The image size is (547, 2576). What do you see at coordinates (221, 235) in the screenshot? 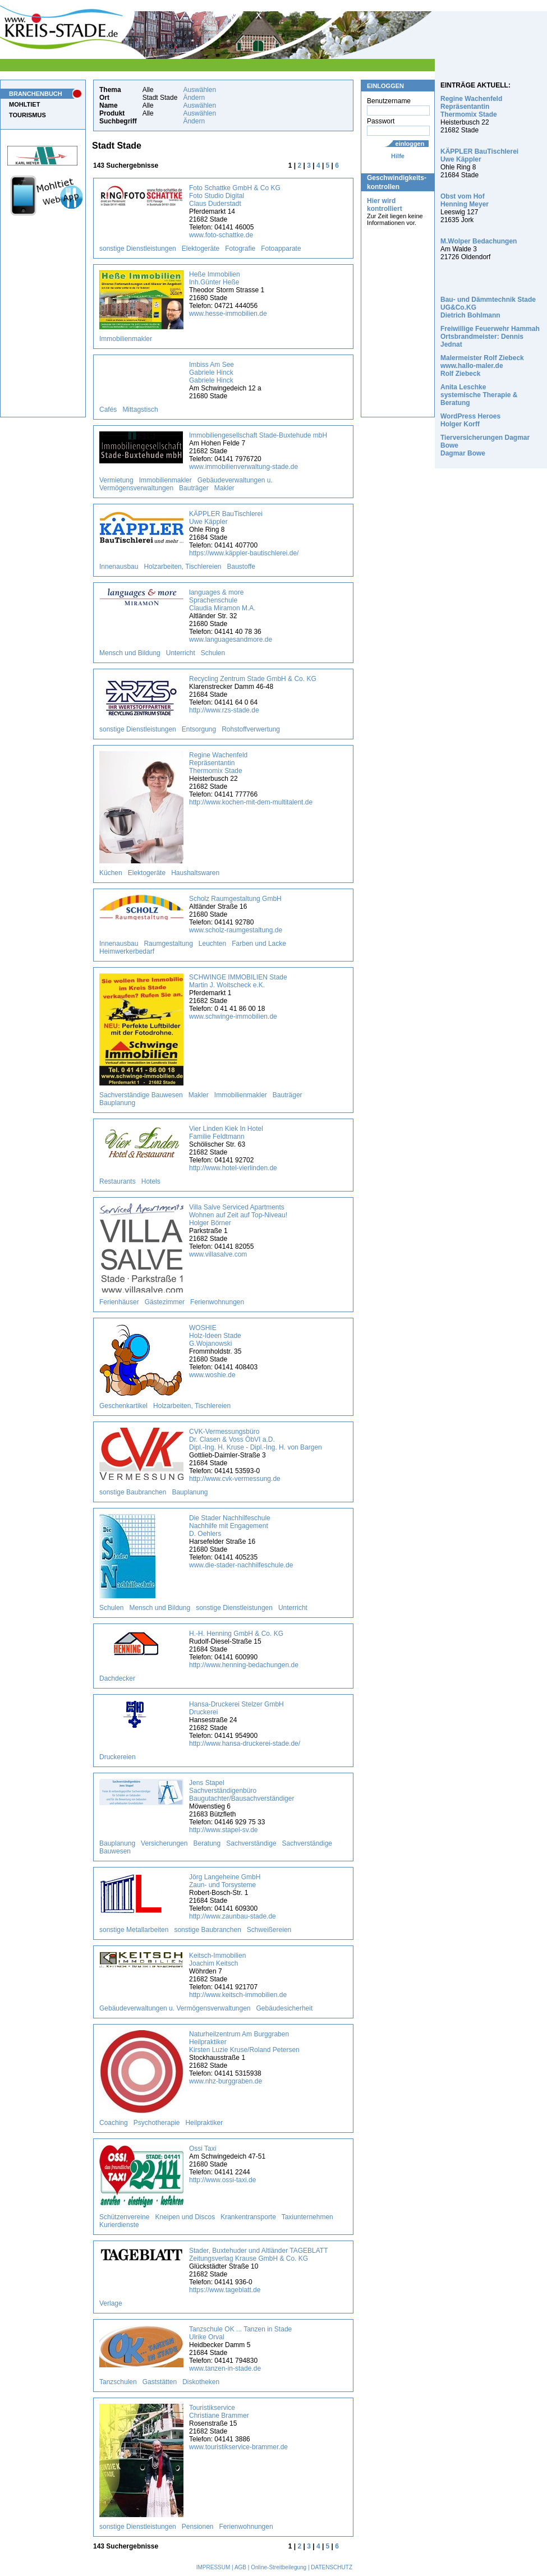
I see `www.foto-schattke.de` at bounding box center [221, 235].